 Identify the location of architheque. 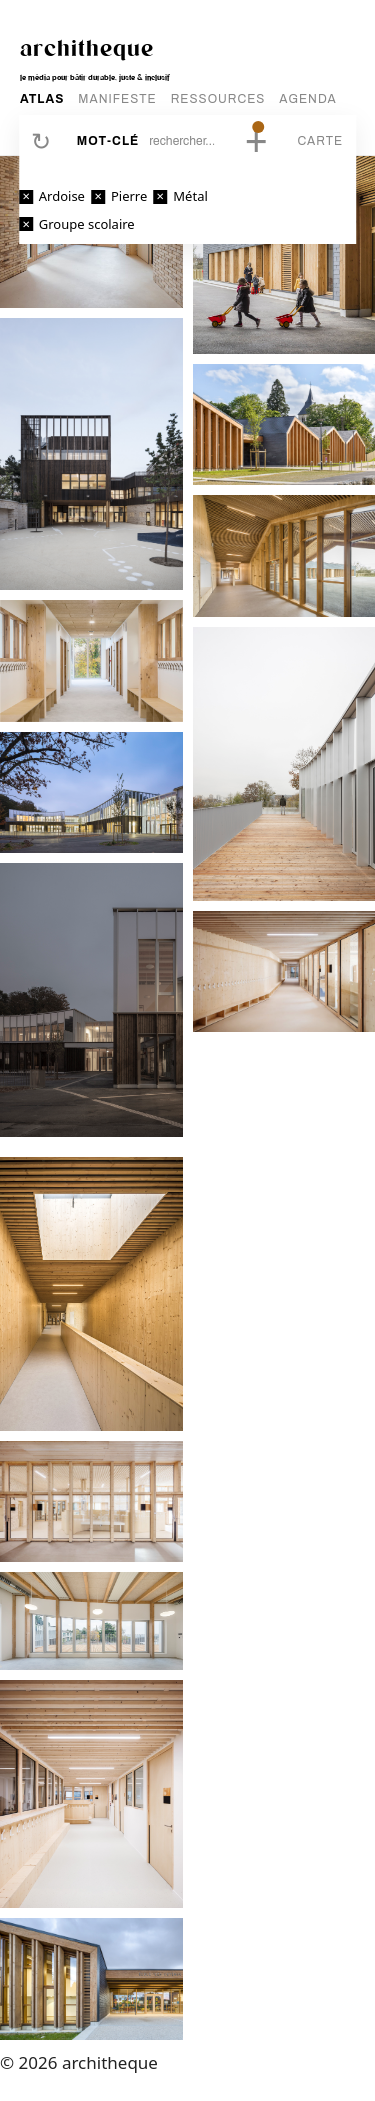
(87, 47).